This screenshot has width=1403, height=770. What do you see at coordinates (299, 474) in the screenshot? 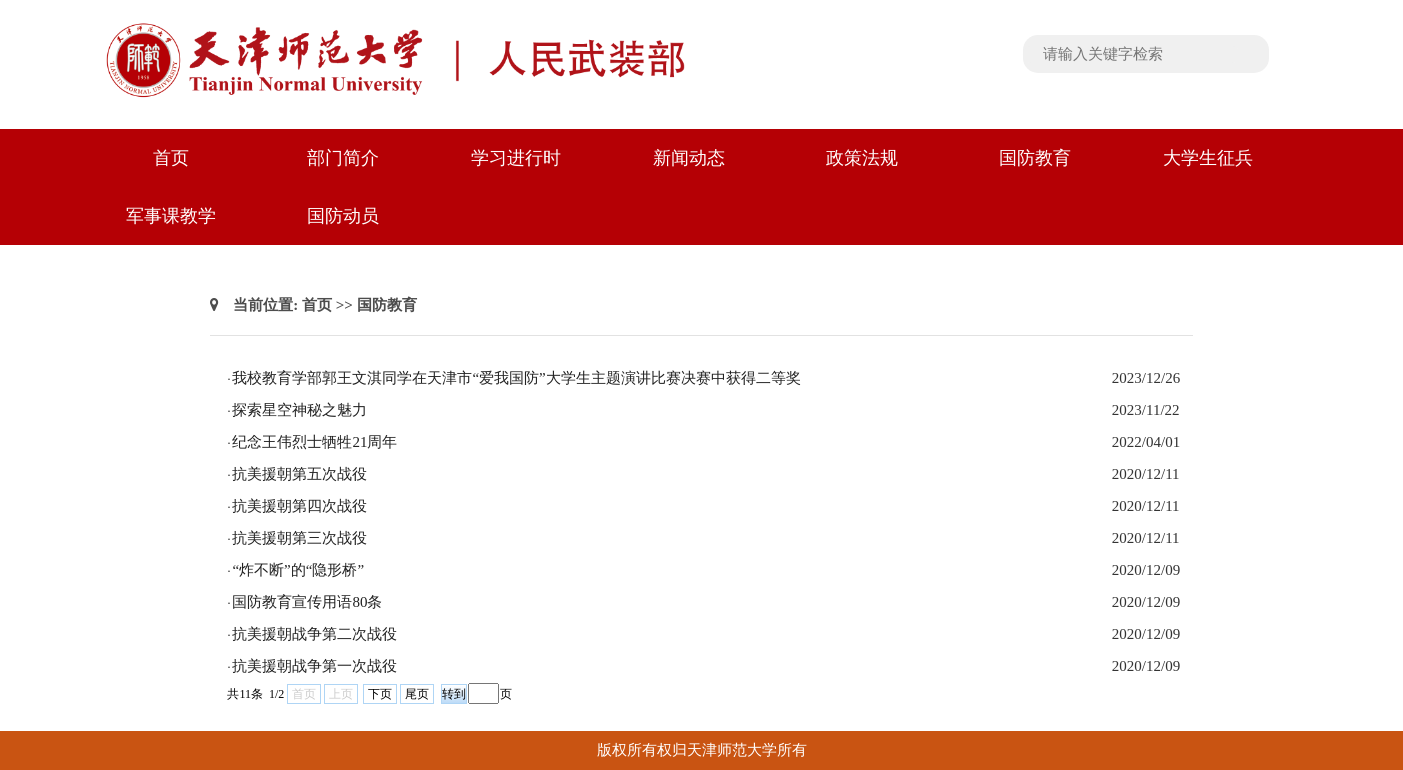
I see `抗美援朝第五次战役` at bounding box center [299, 474].